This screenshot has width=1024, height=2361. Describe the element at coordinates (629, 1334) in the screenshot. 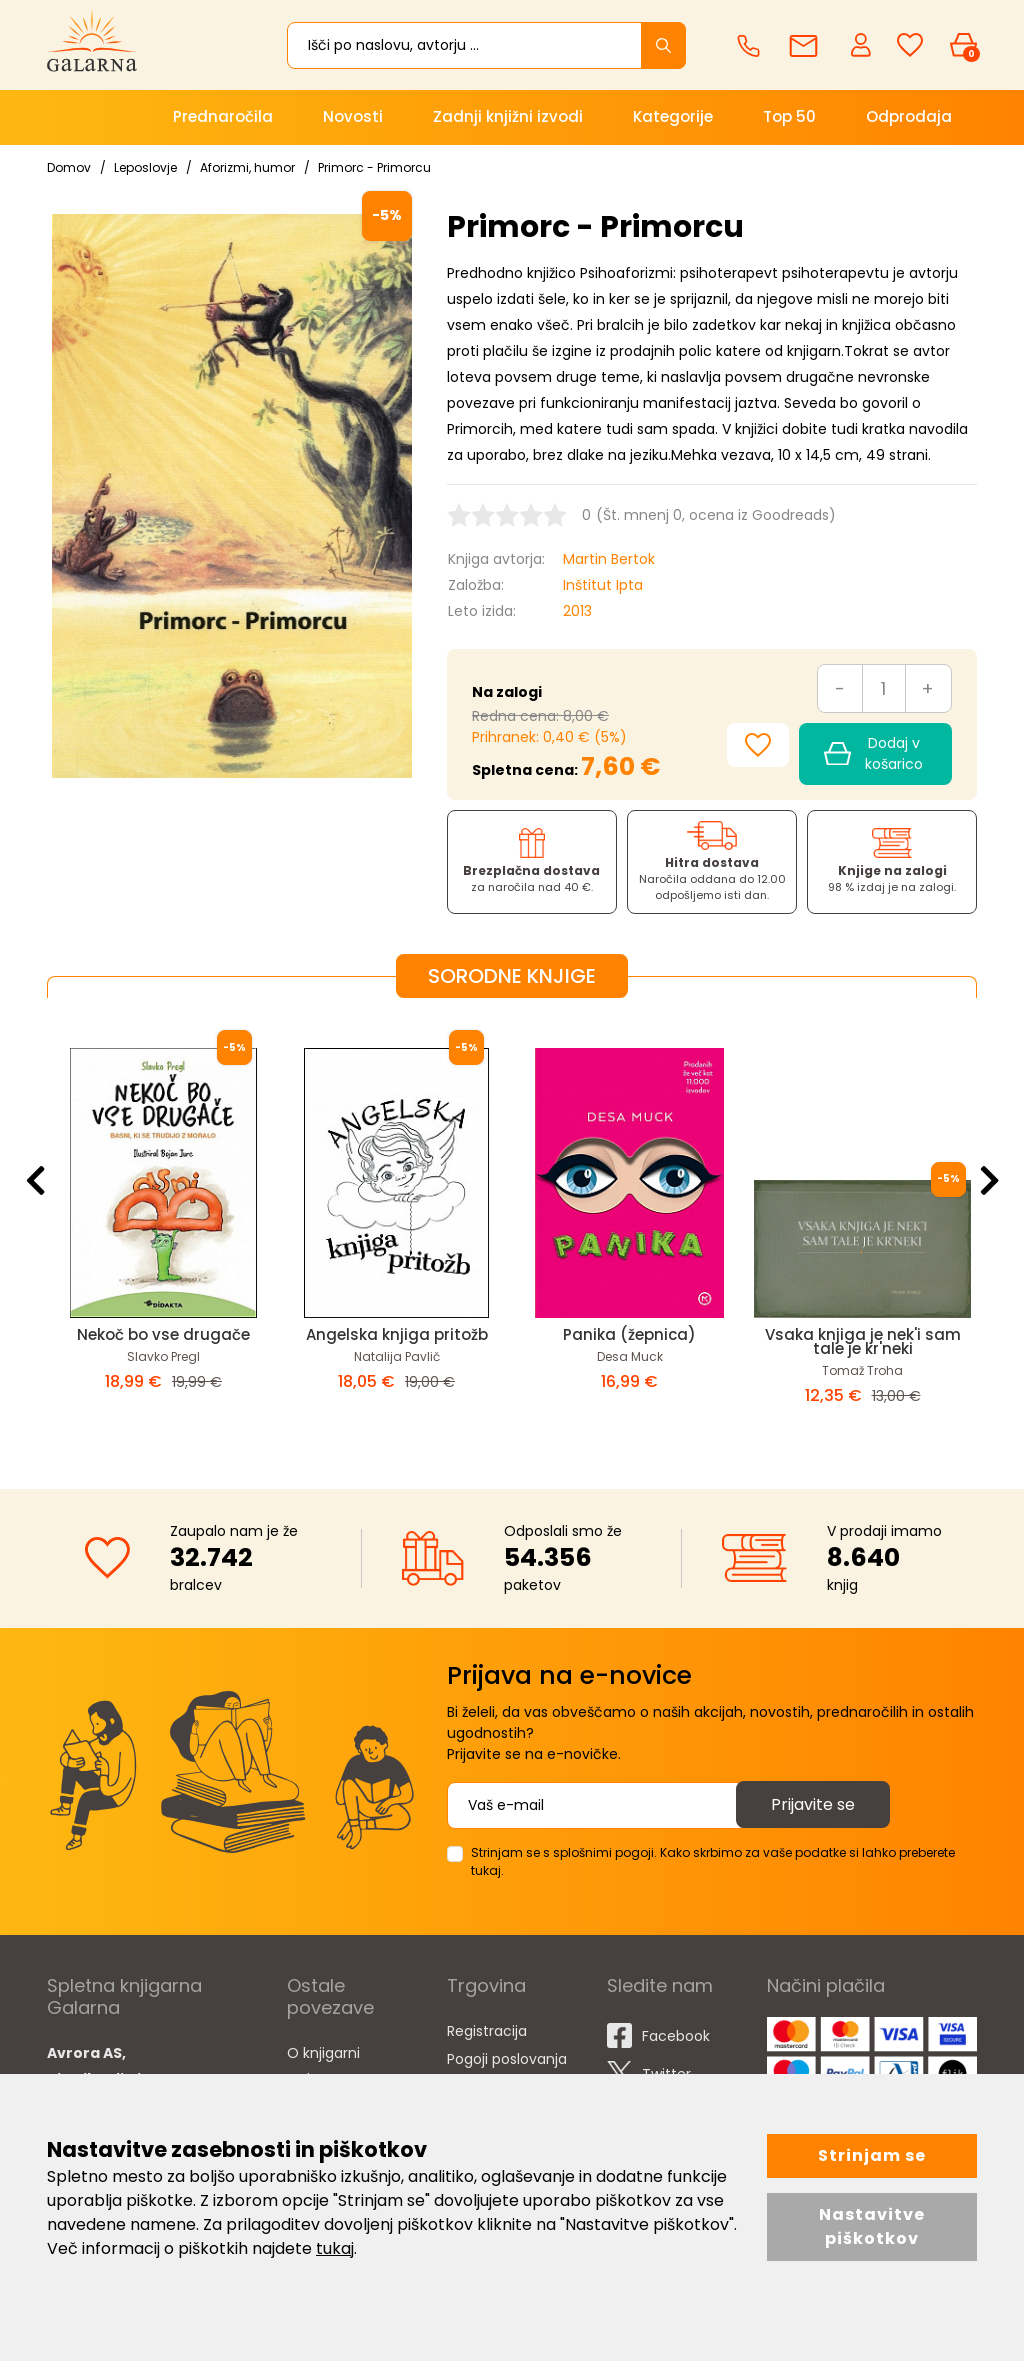

I see `Panika (žepnica)` at that location.